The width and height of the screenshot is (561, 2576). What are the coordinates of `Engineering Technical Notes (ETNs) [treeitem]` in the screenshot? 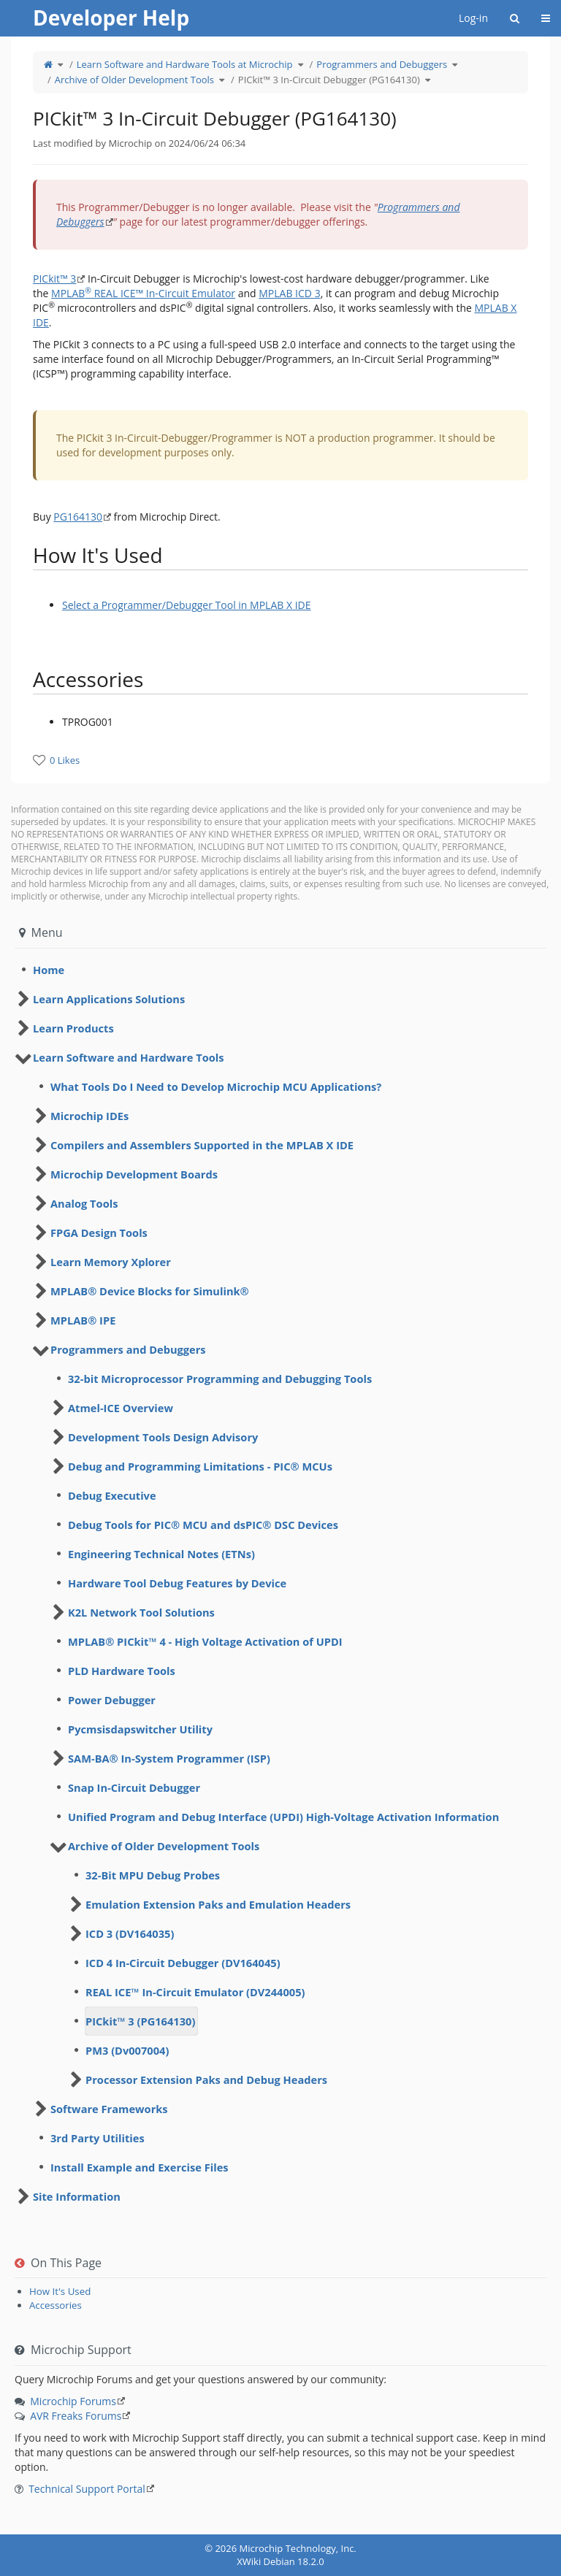 It's located at (161, 1553).